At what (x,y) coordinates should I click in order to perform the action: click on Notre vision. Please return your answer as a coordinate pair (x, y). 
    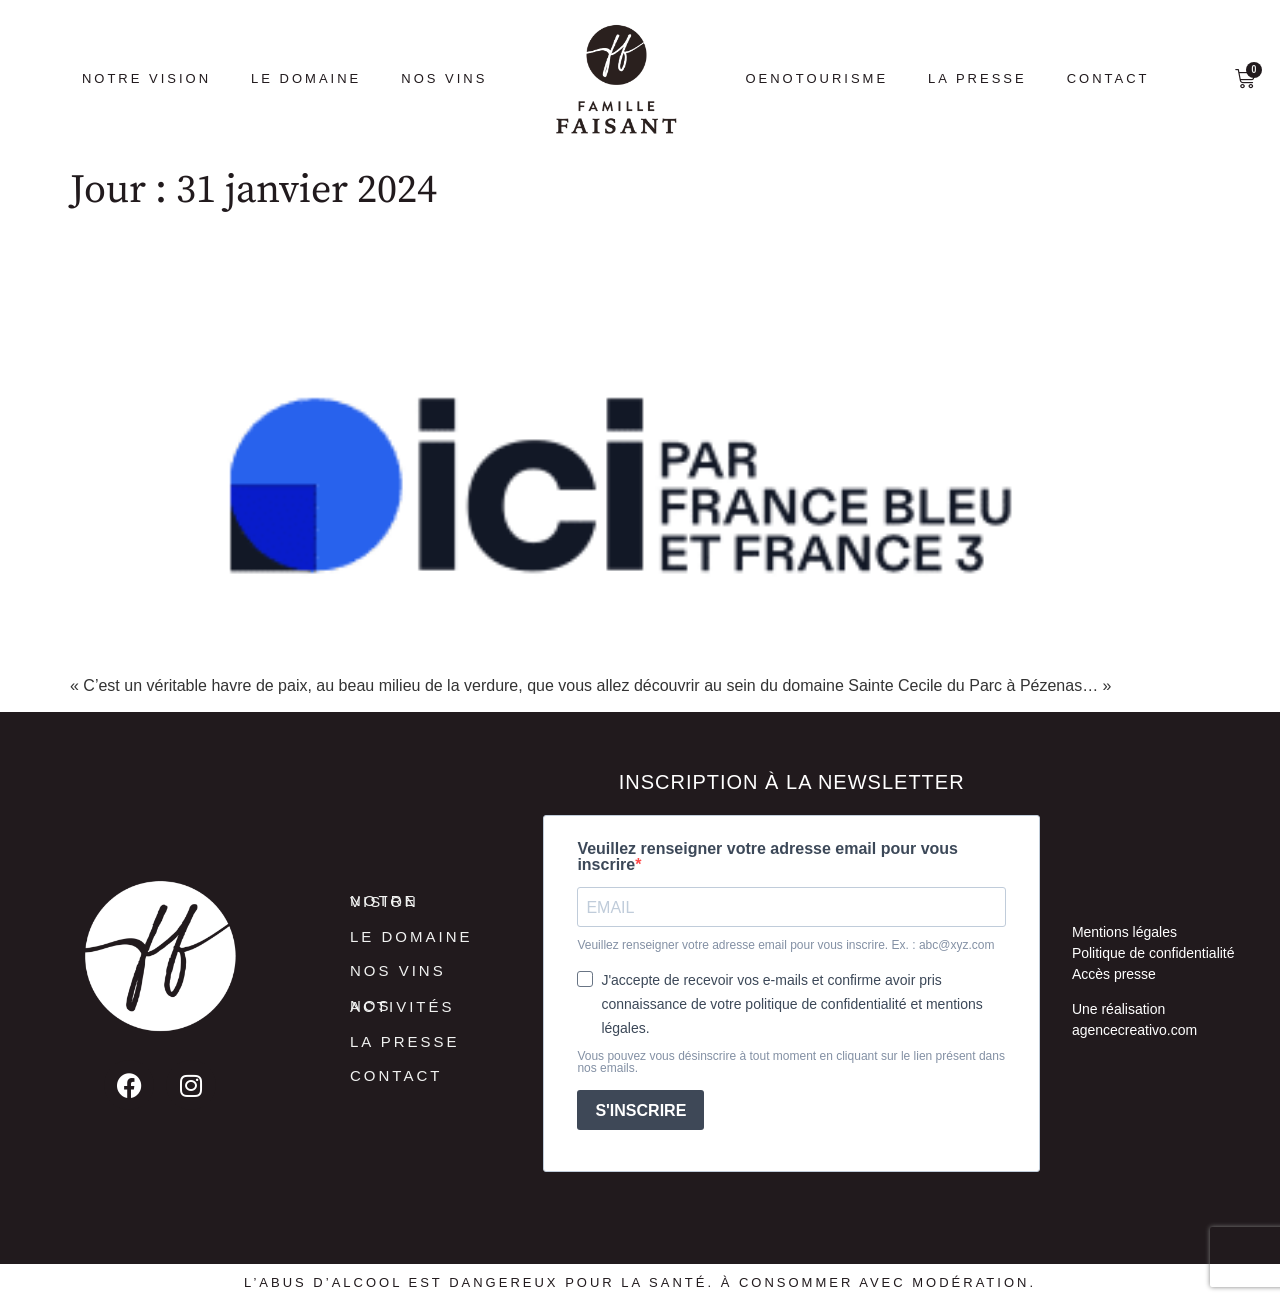
    Looking at the image, I should click on (146, 78).